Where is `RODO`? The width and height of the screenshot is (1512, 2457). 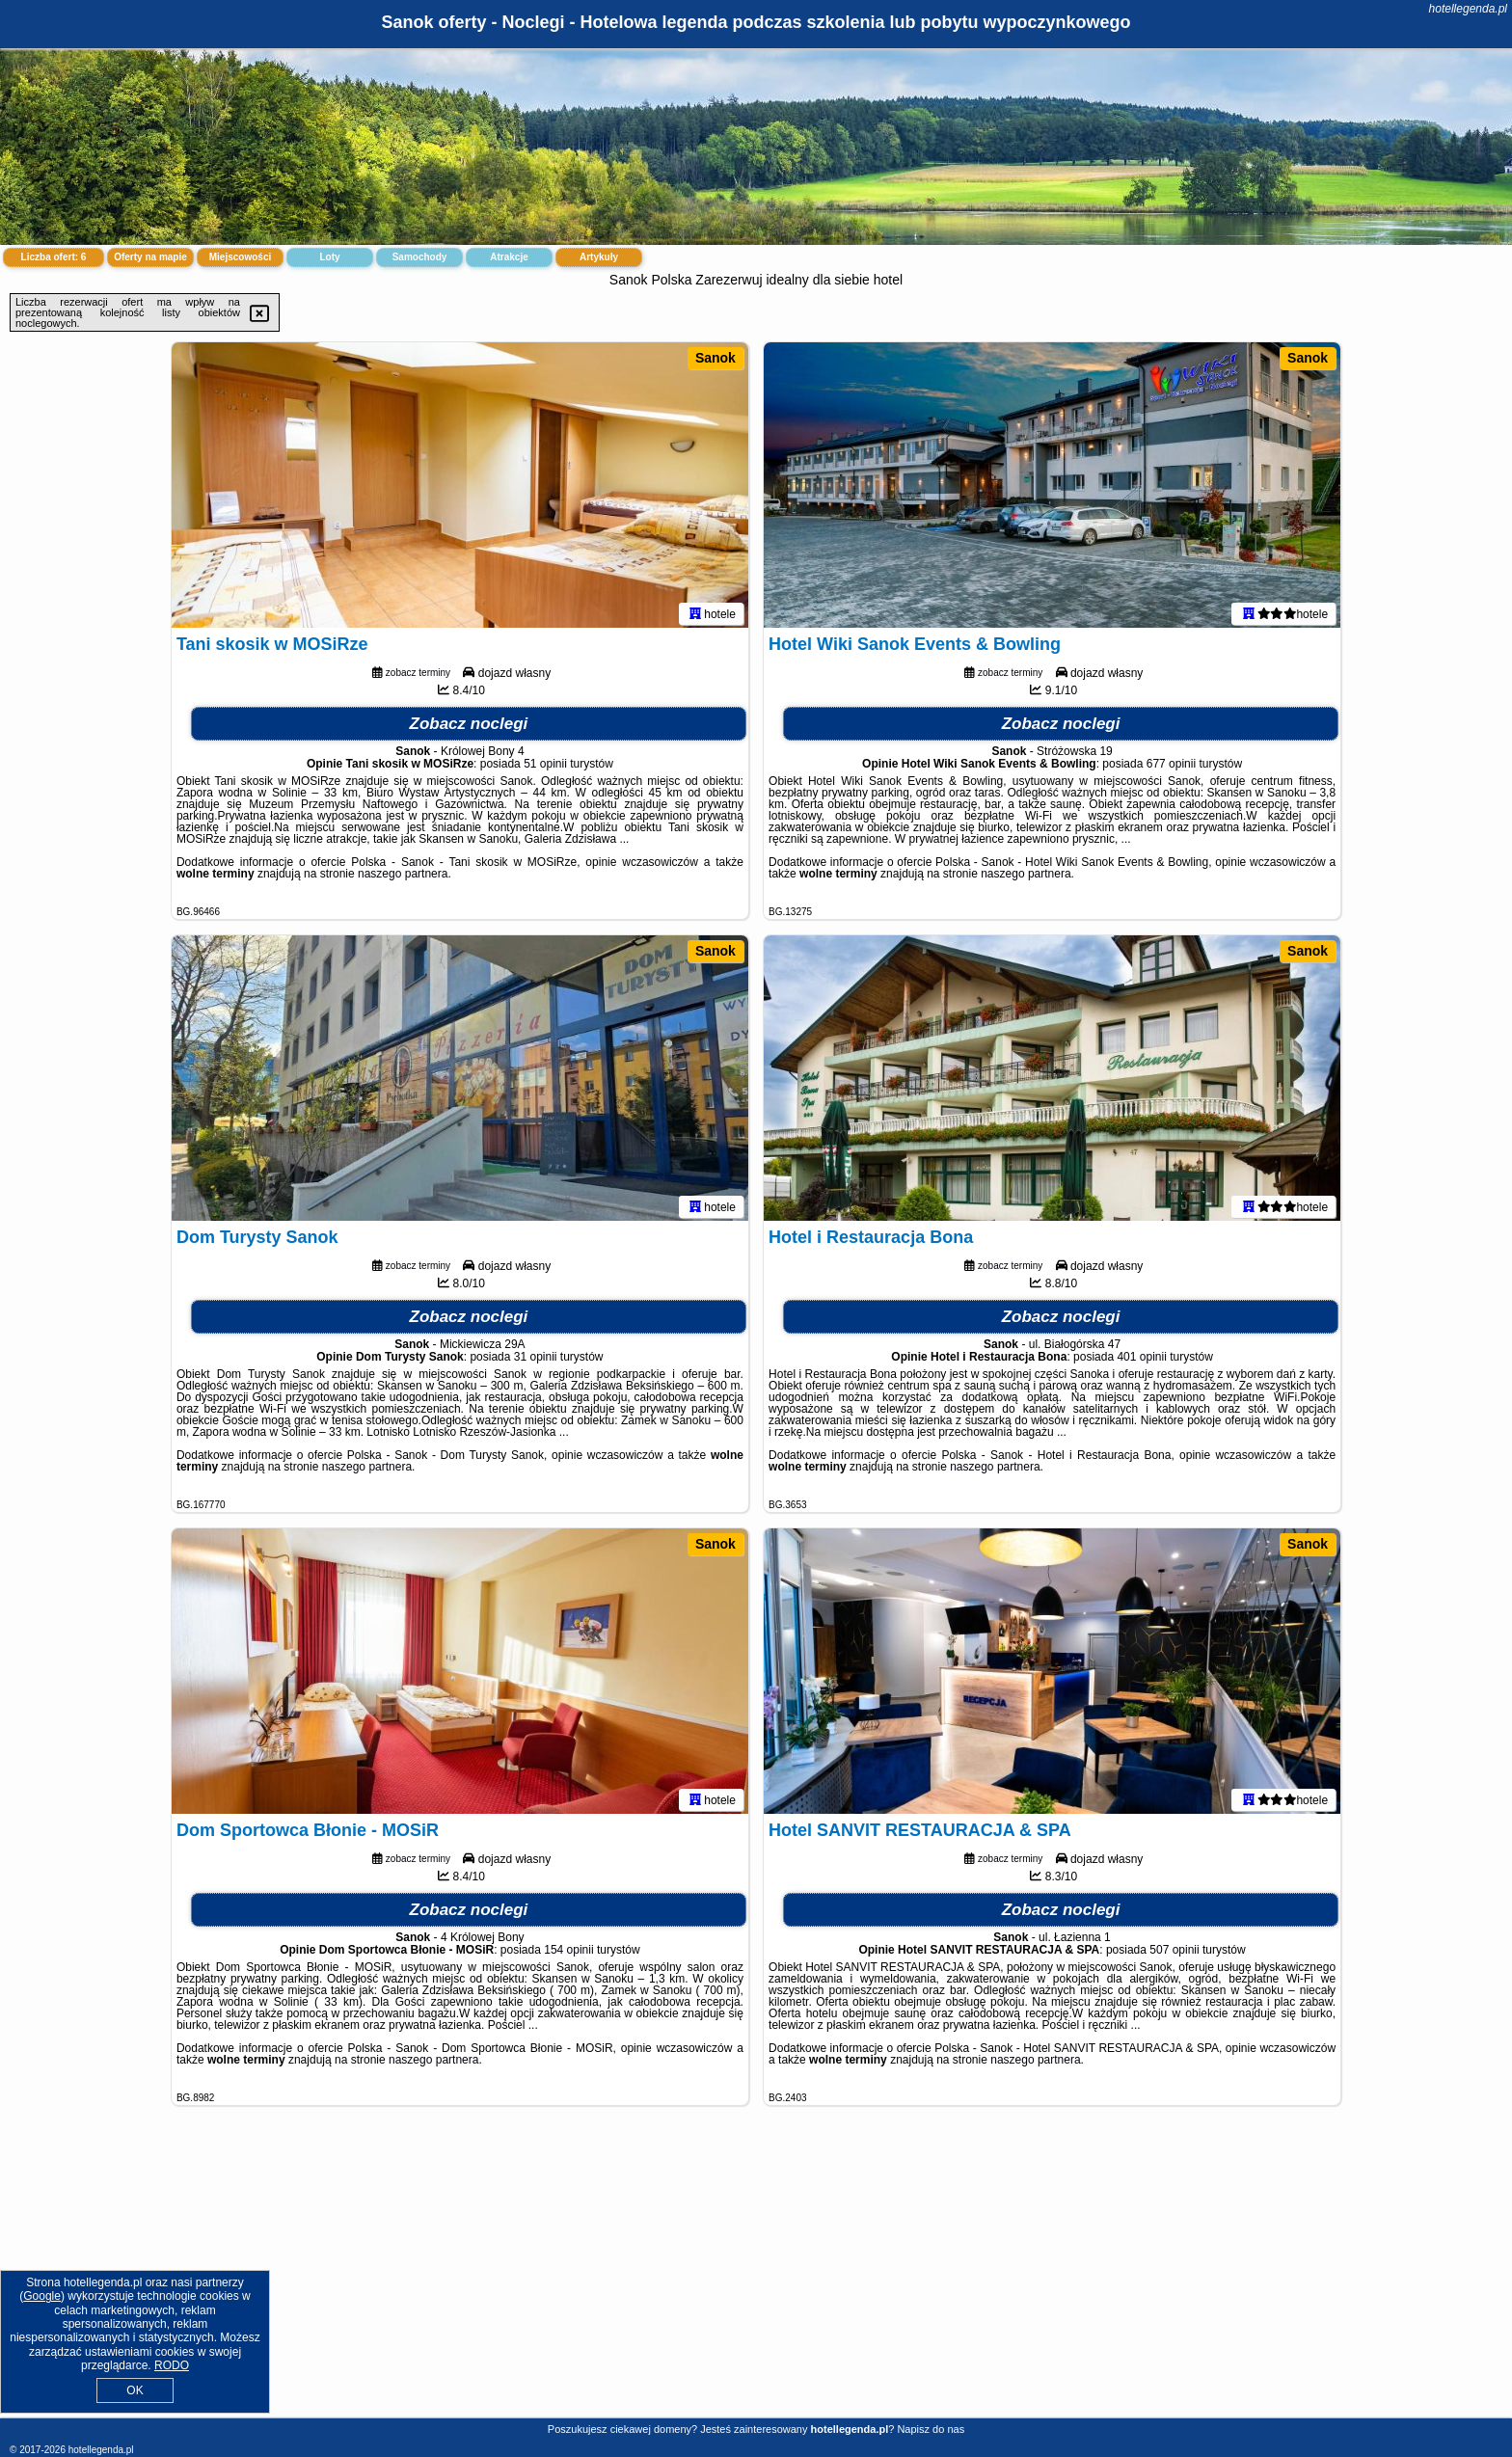
RODO is located at coordinates (171, 2365).